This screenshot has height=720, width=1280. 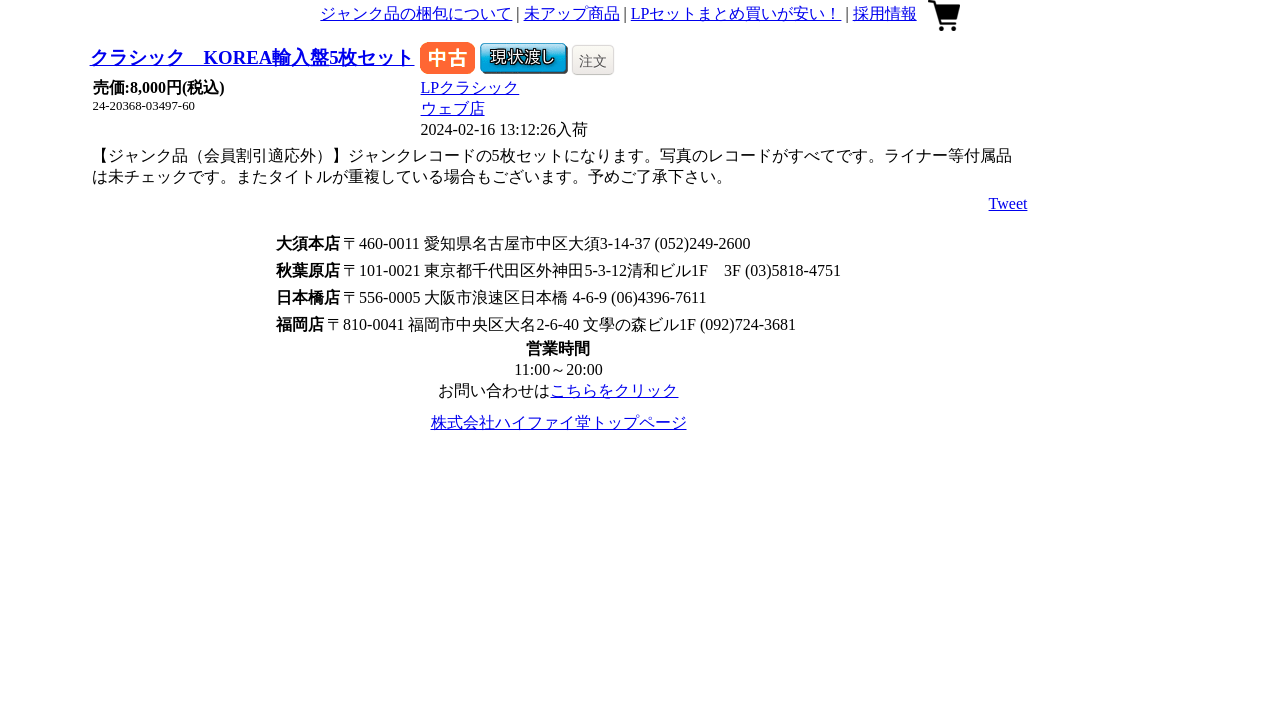 I want to click on LPセットまとめ買いが安い！, so click(x=736, y=13).